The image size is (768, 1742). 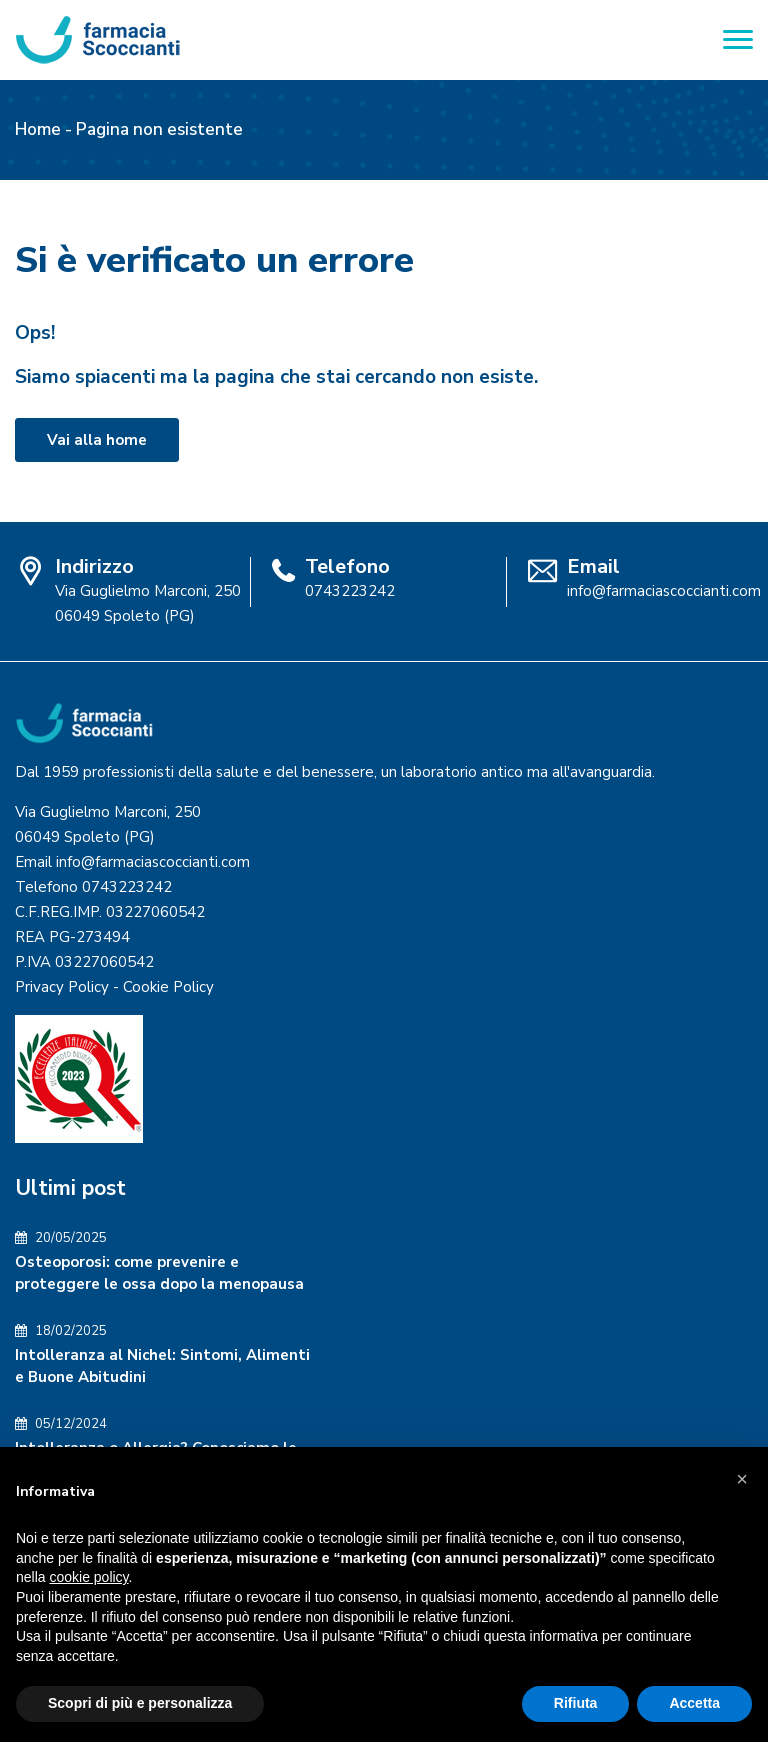 What do you see at coordinates (694, 1703) in the screenshot?
I see `Accetta [button]` at bounding box center [694, 1703].